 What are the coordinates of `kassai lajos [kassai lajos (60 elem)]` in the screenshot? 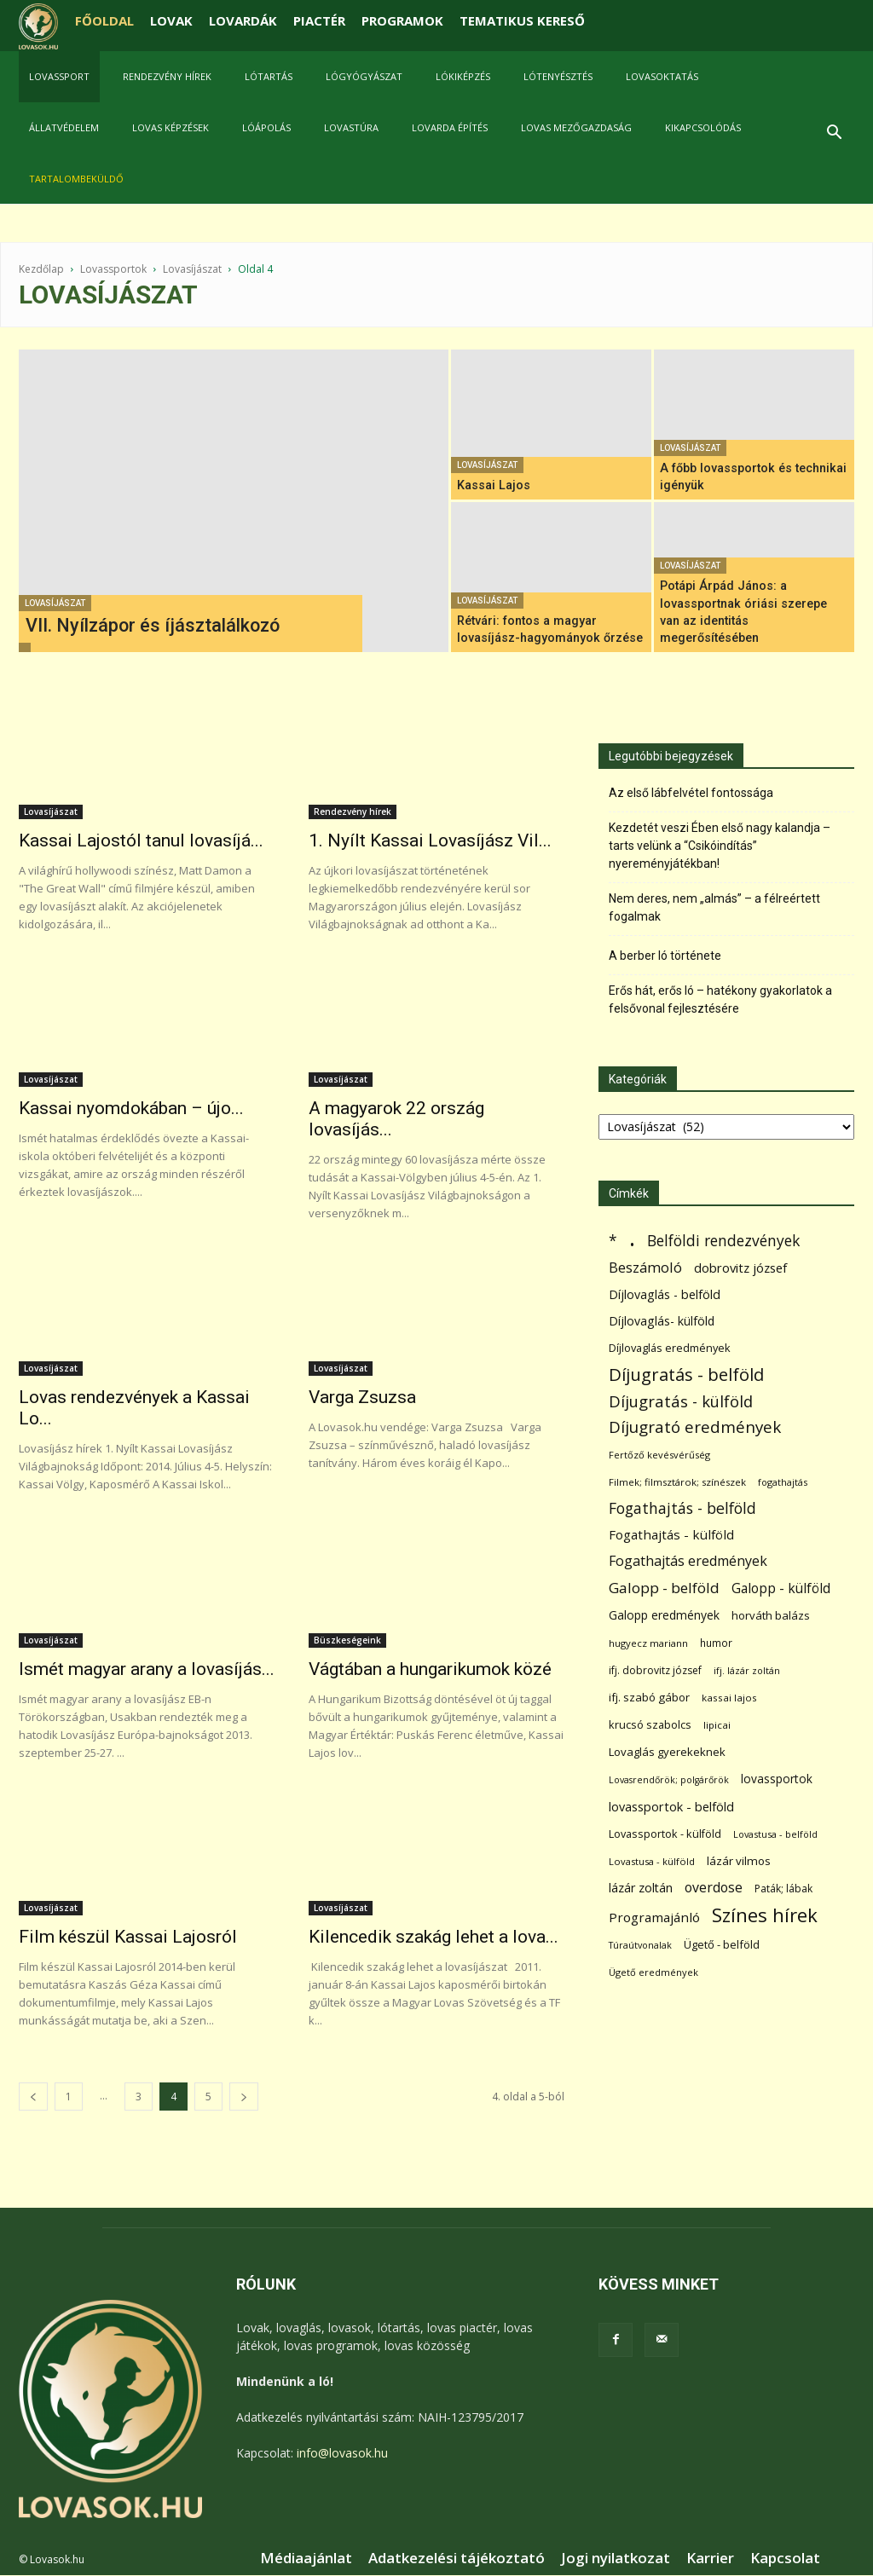 It's located at (729, 1697).